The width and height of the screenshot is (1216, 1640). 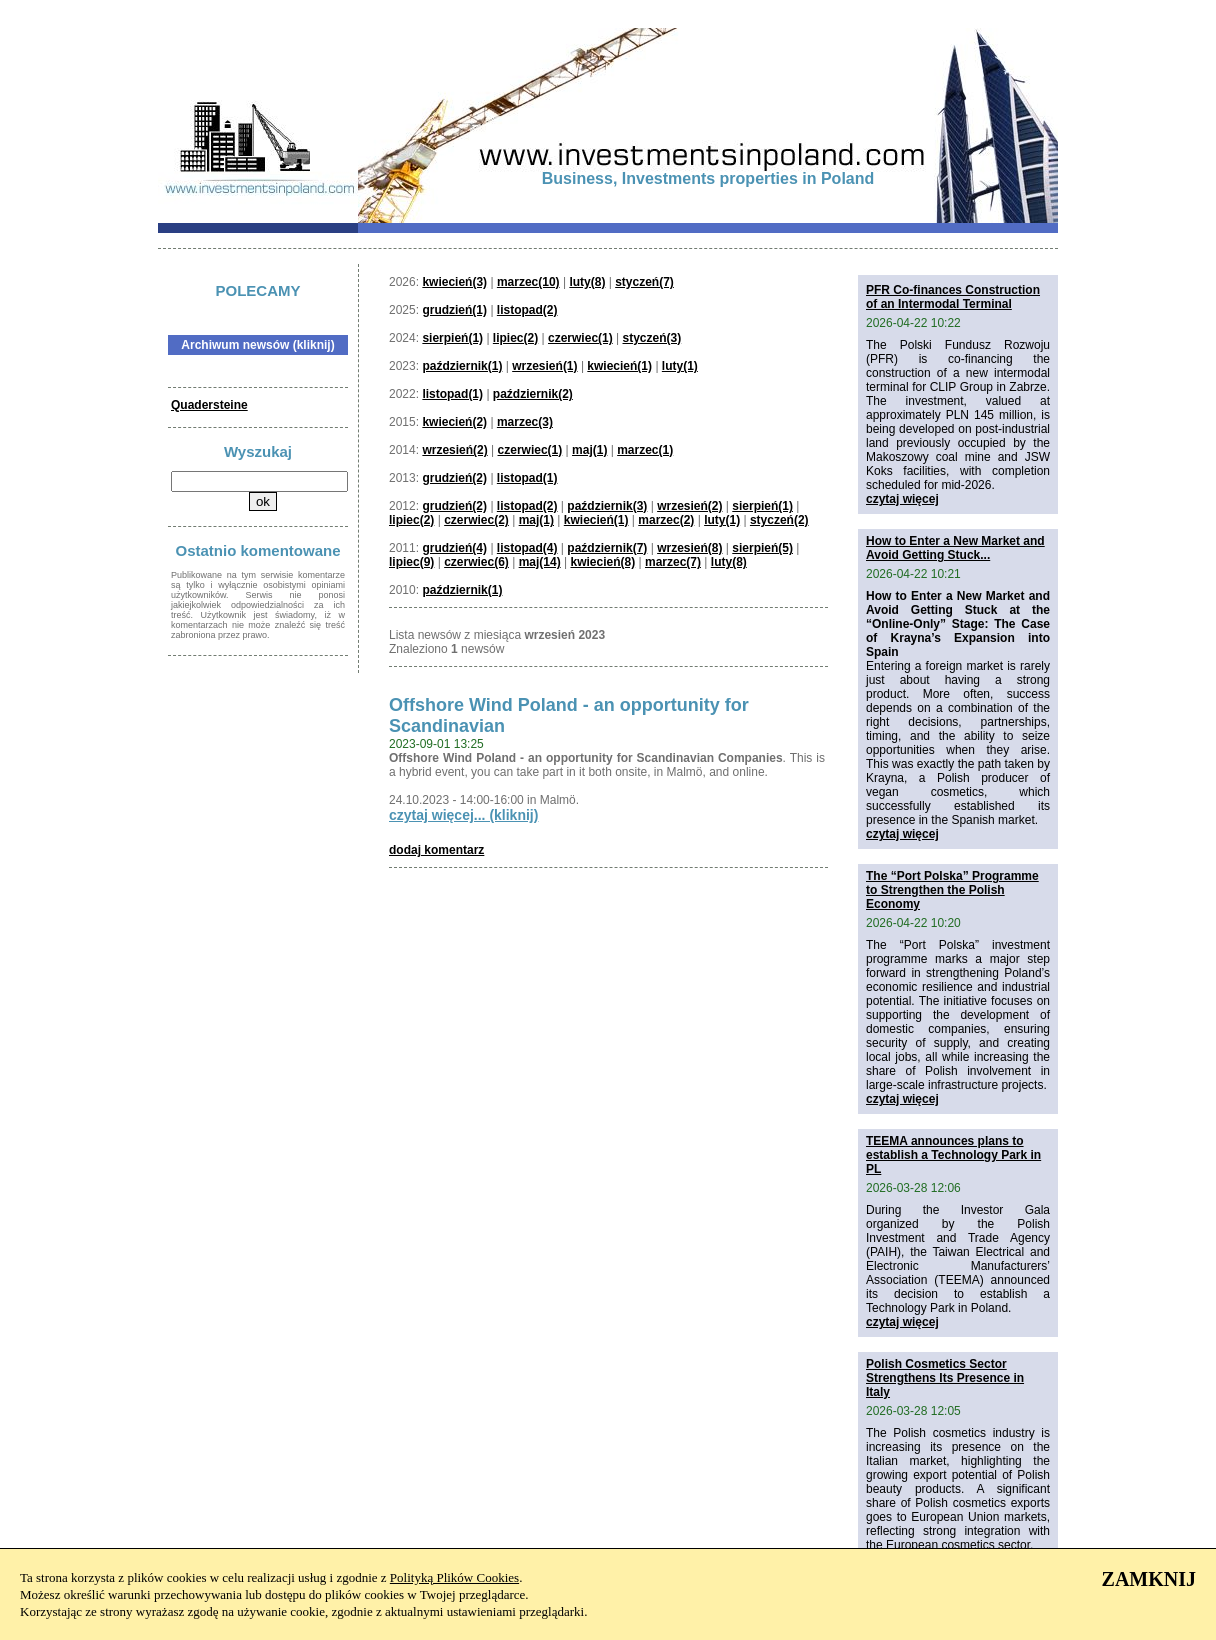 What do you see at coordinates (580, 338) in the screenshot?
I see `czerwiec(1)` at bounding box center [580, 338].